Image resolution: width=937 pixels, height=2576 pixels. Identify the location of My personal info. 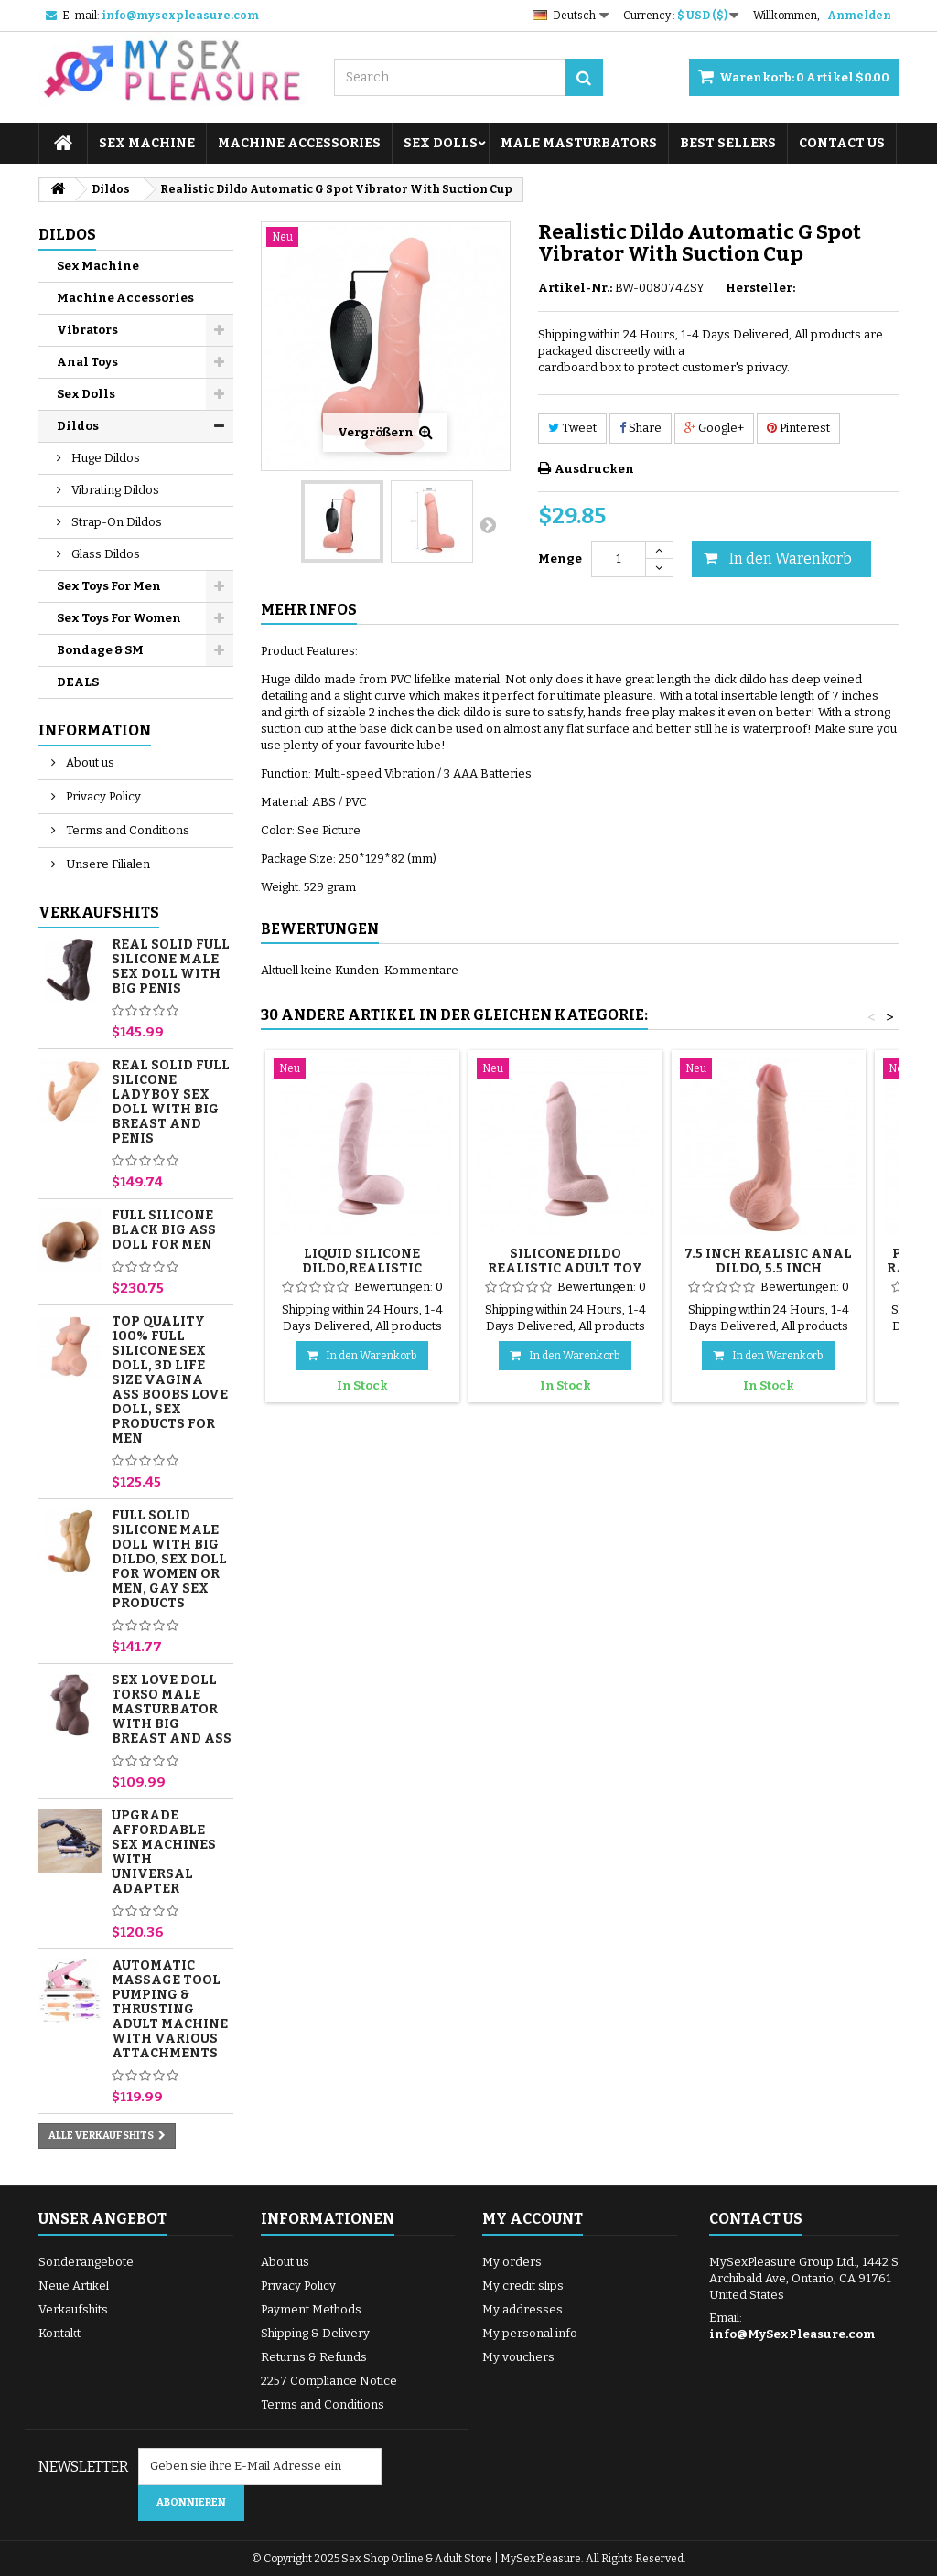
(529, 2333).